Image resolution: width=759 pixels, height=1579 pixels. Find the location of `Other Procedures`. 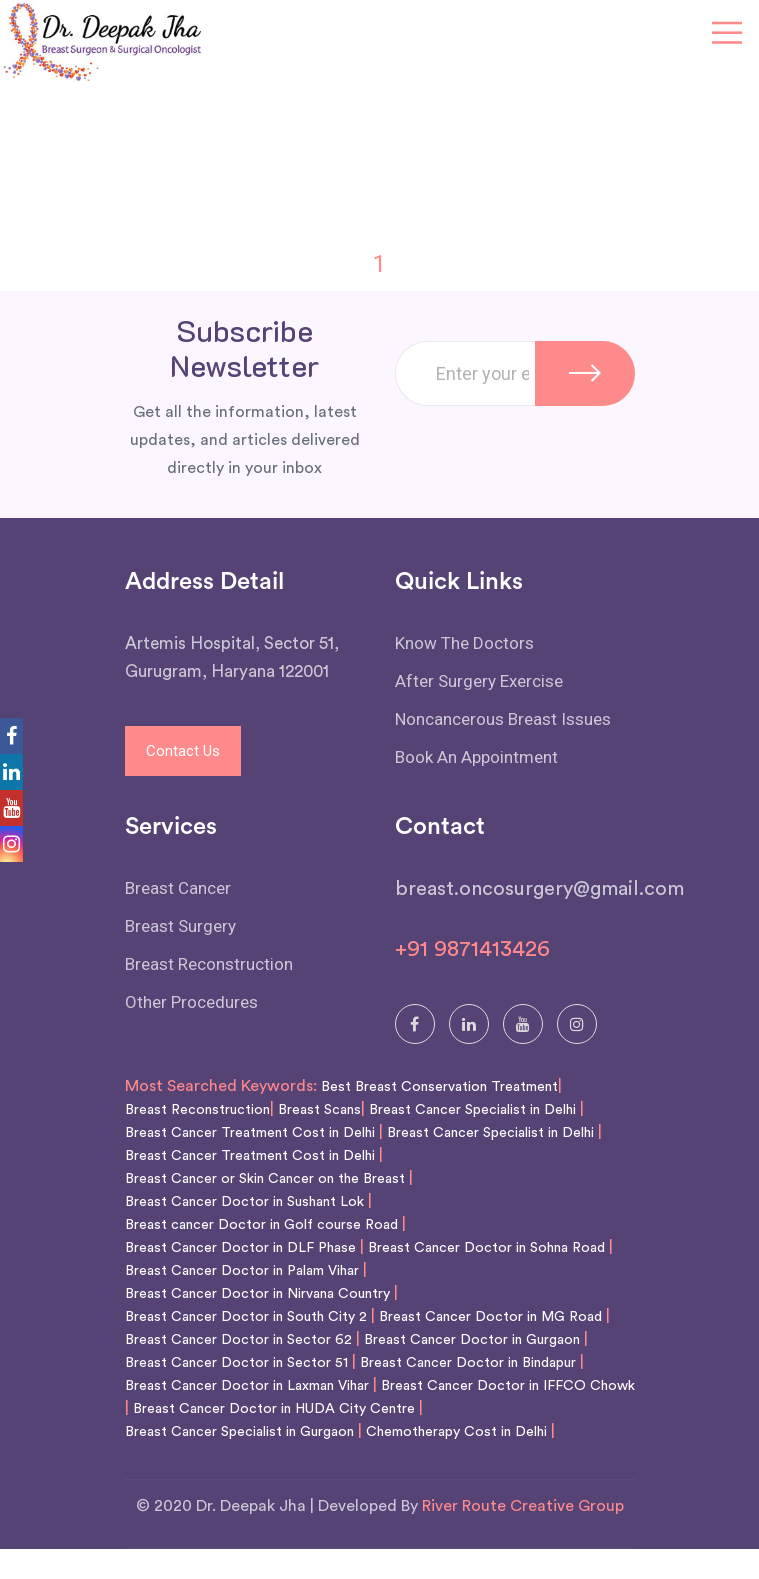

Other Procedures is located at coordinates (191, 1002).